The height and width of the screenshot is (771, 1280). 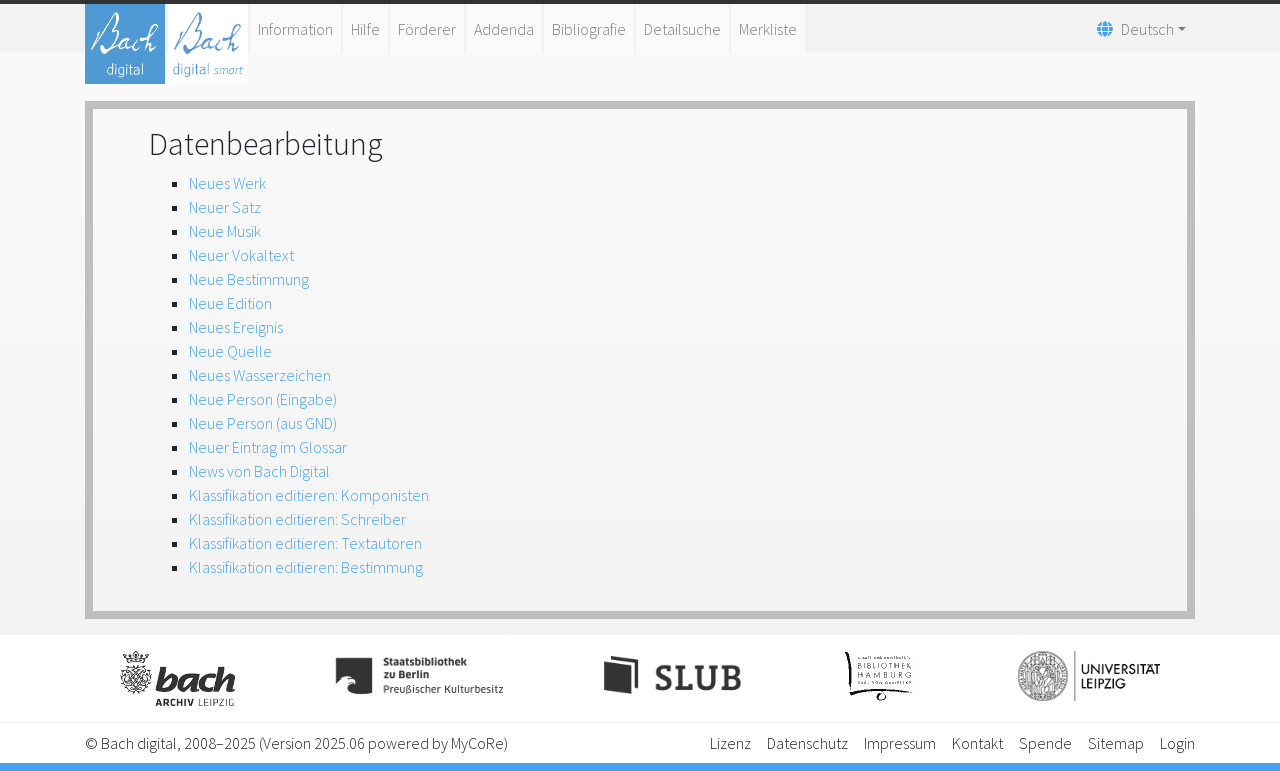 What do you see at coordinates (807, 743) in the screenshot?
I see `Datenschutz` at bounding box center [807, 743].